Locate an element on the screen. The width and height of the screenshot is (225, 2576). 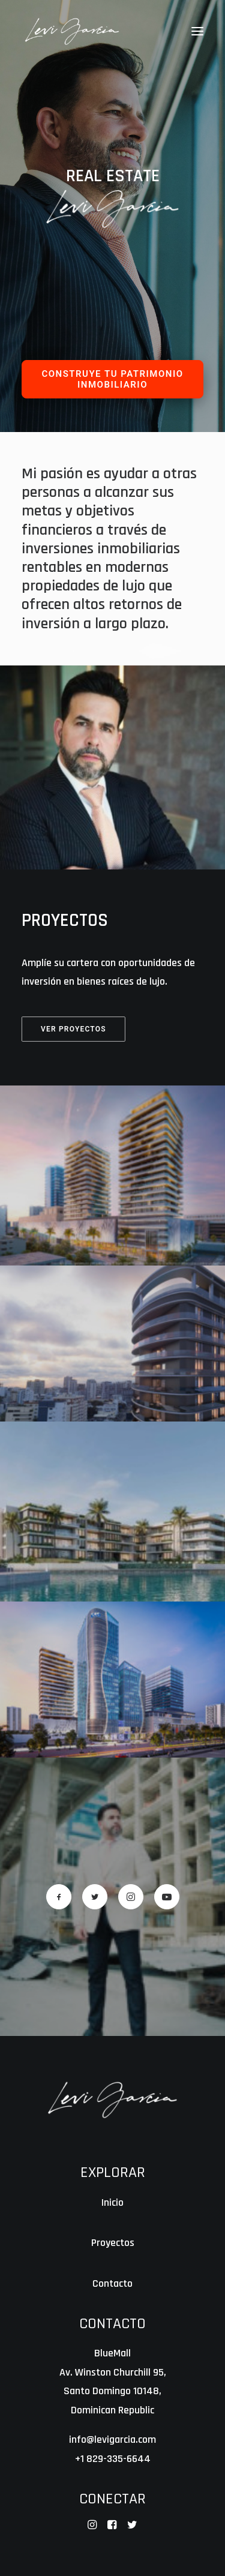
+1 829-335-6644 is located at coordinates (113, 2459).